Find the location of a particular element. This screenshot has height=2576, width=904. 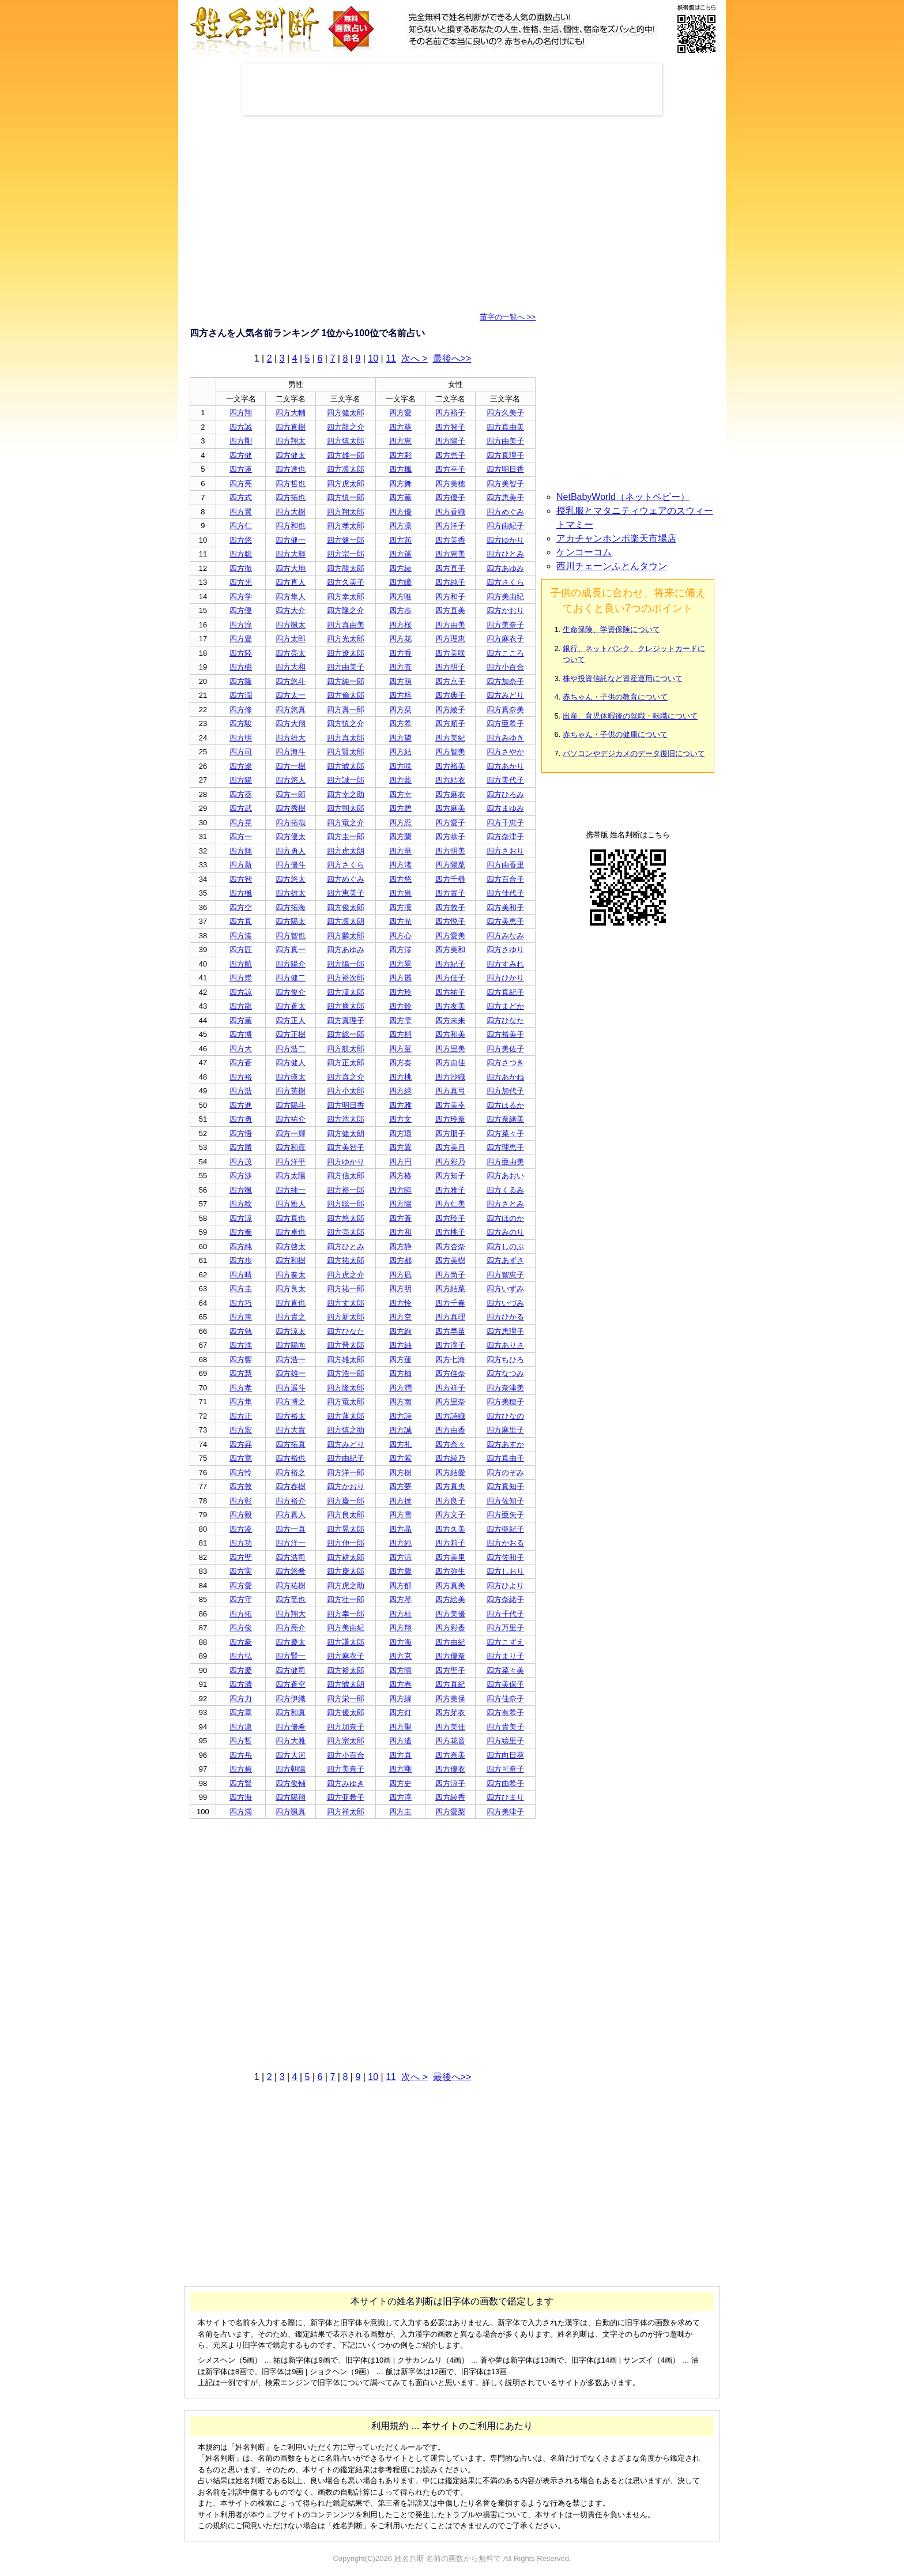

四方佳奈子 is located at coordinates (505, 1698).